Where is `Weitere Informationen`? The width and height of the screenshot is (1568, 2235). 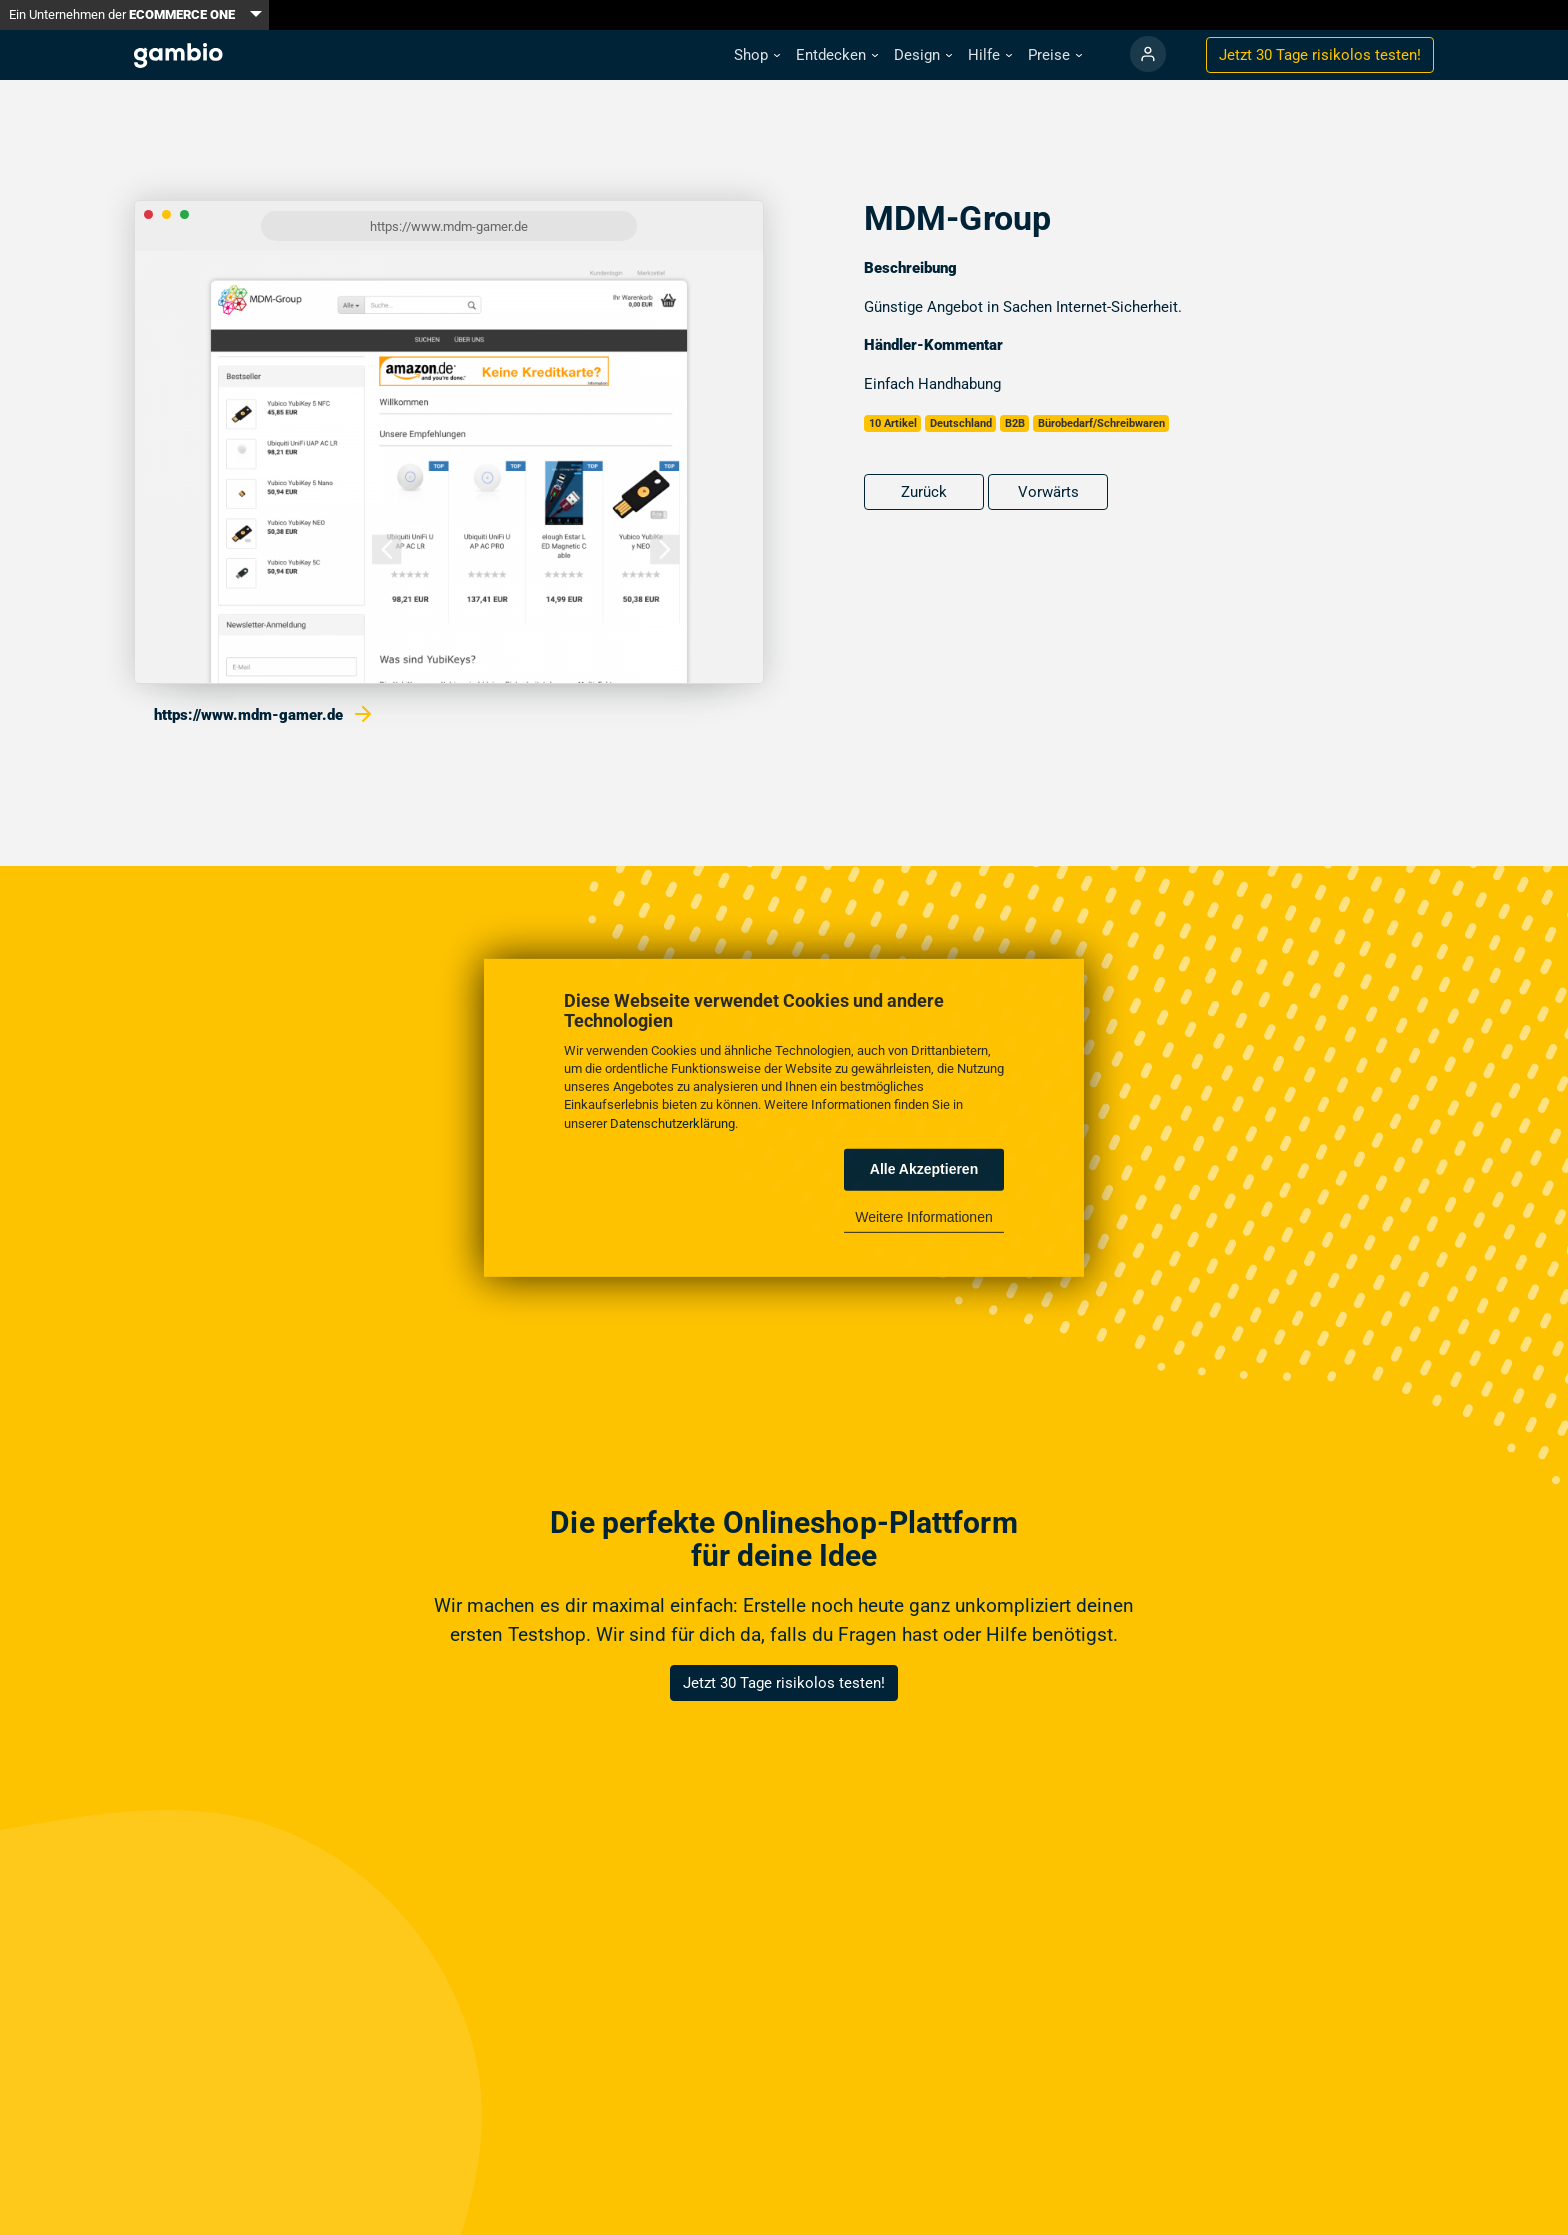
Weitere Informationen is located at coordinates (923, 1217).